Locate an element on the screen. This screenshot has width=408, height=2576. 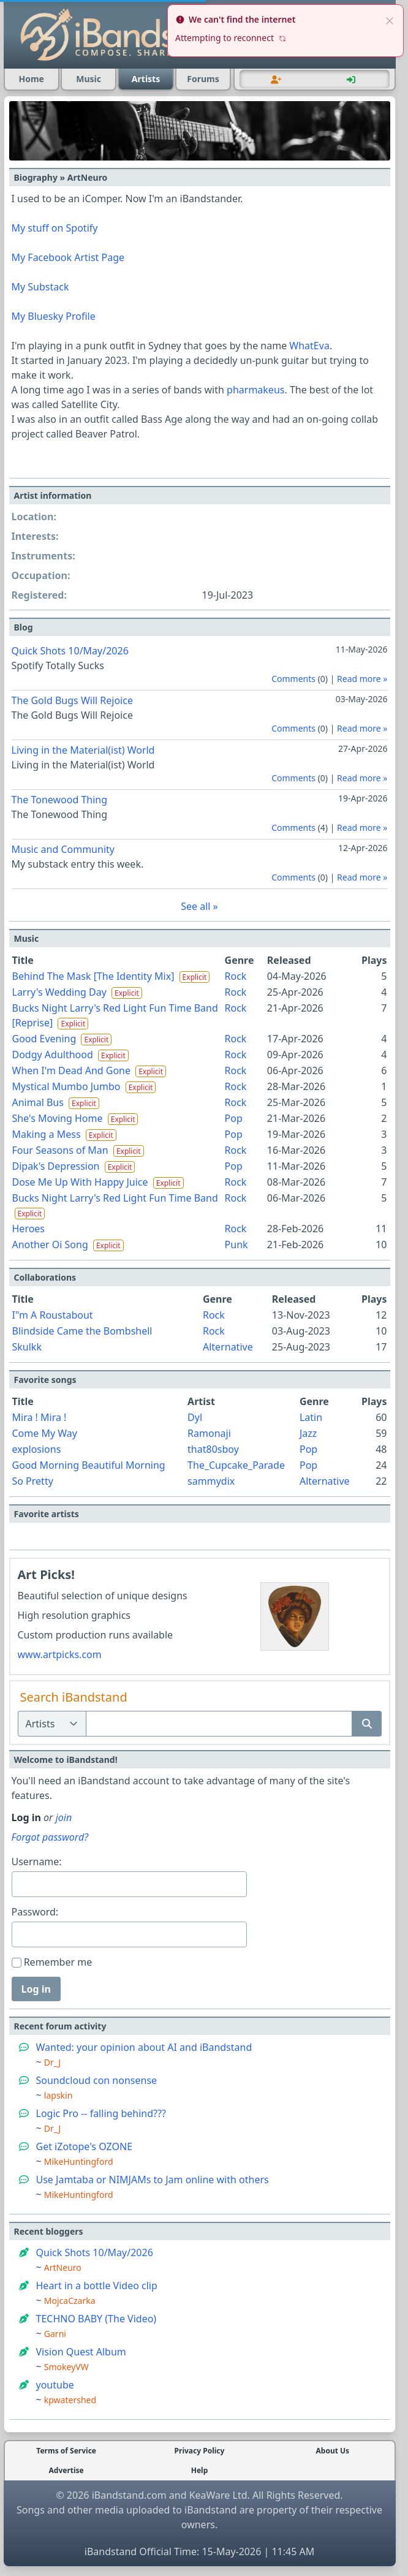
Ramonaji is located at coordinates (209, 1433).